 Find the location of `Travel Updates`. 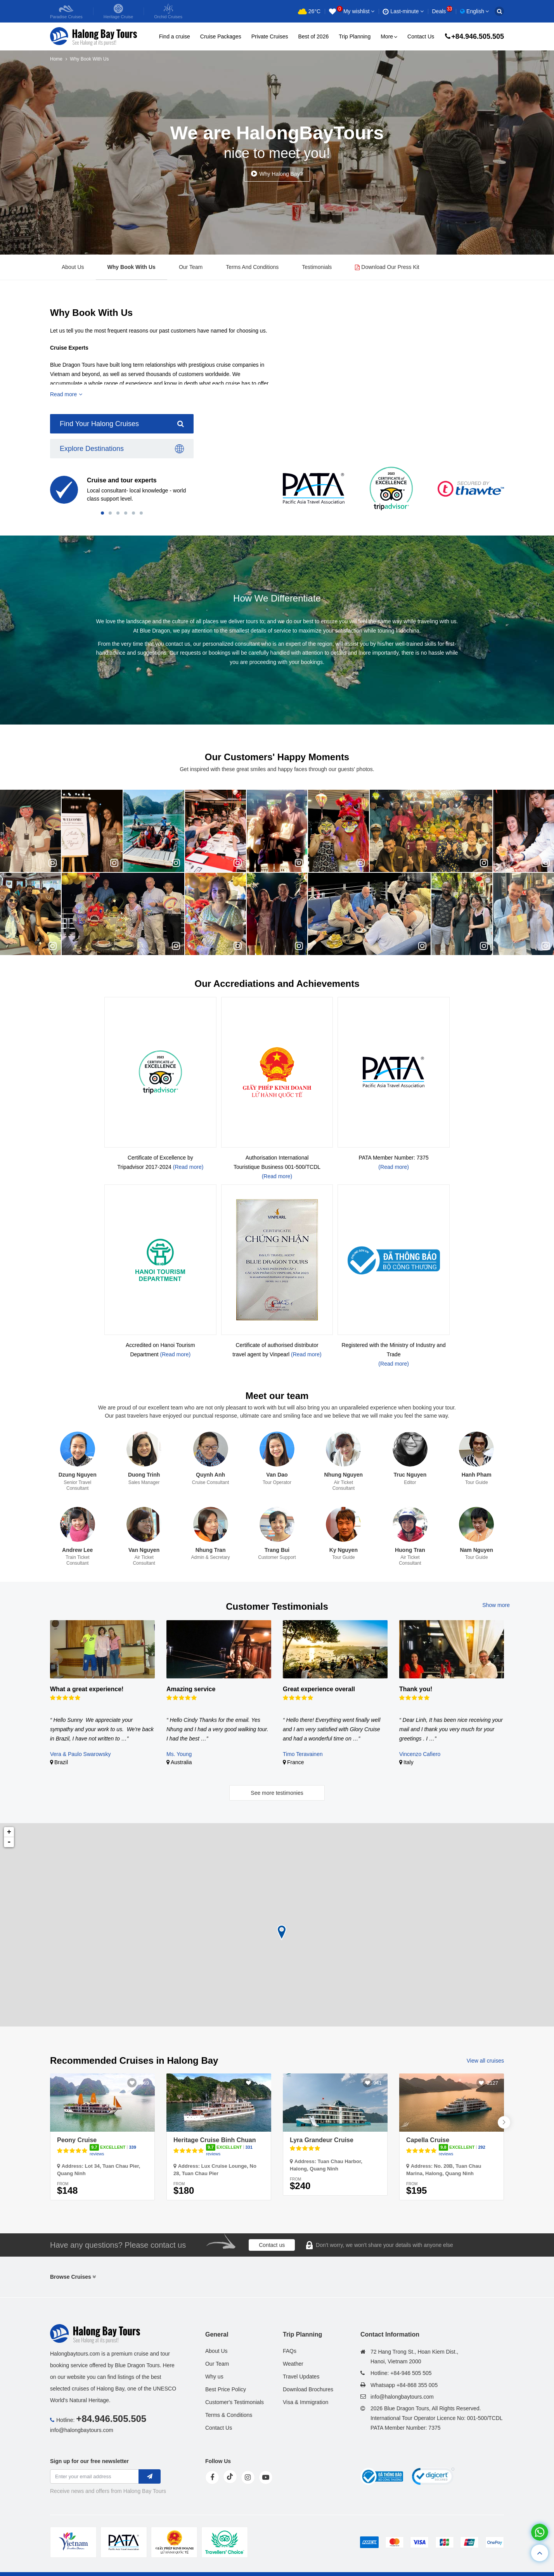

Travel Updates is located at coordinates (301, 2376).